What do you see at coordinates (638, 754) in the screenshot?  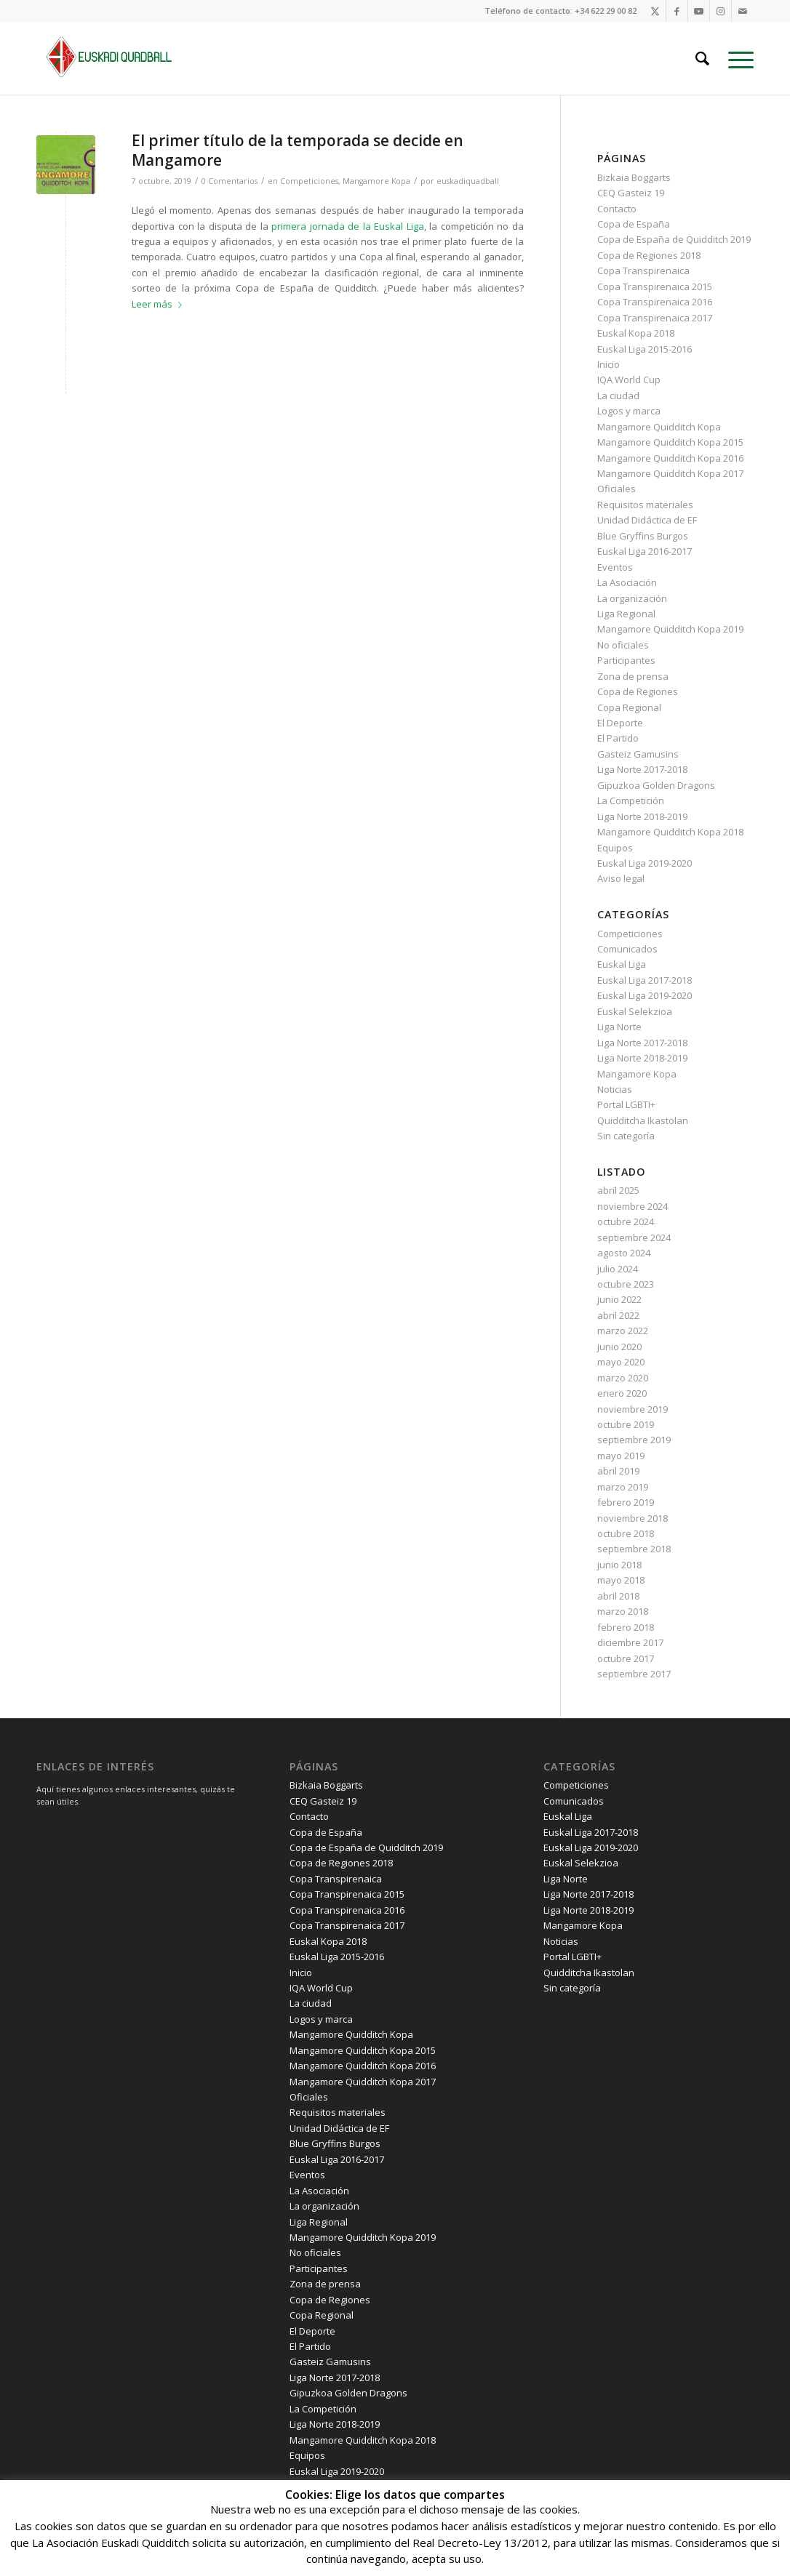 I see `Gasteiz Gamusins` at bounding box center [638, 754].